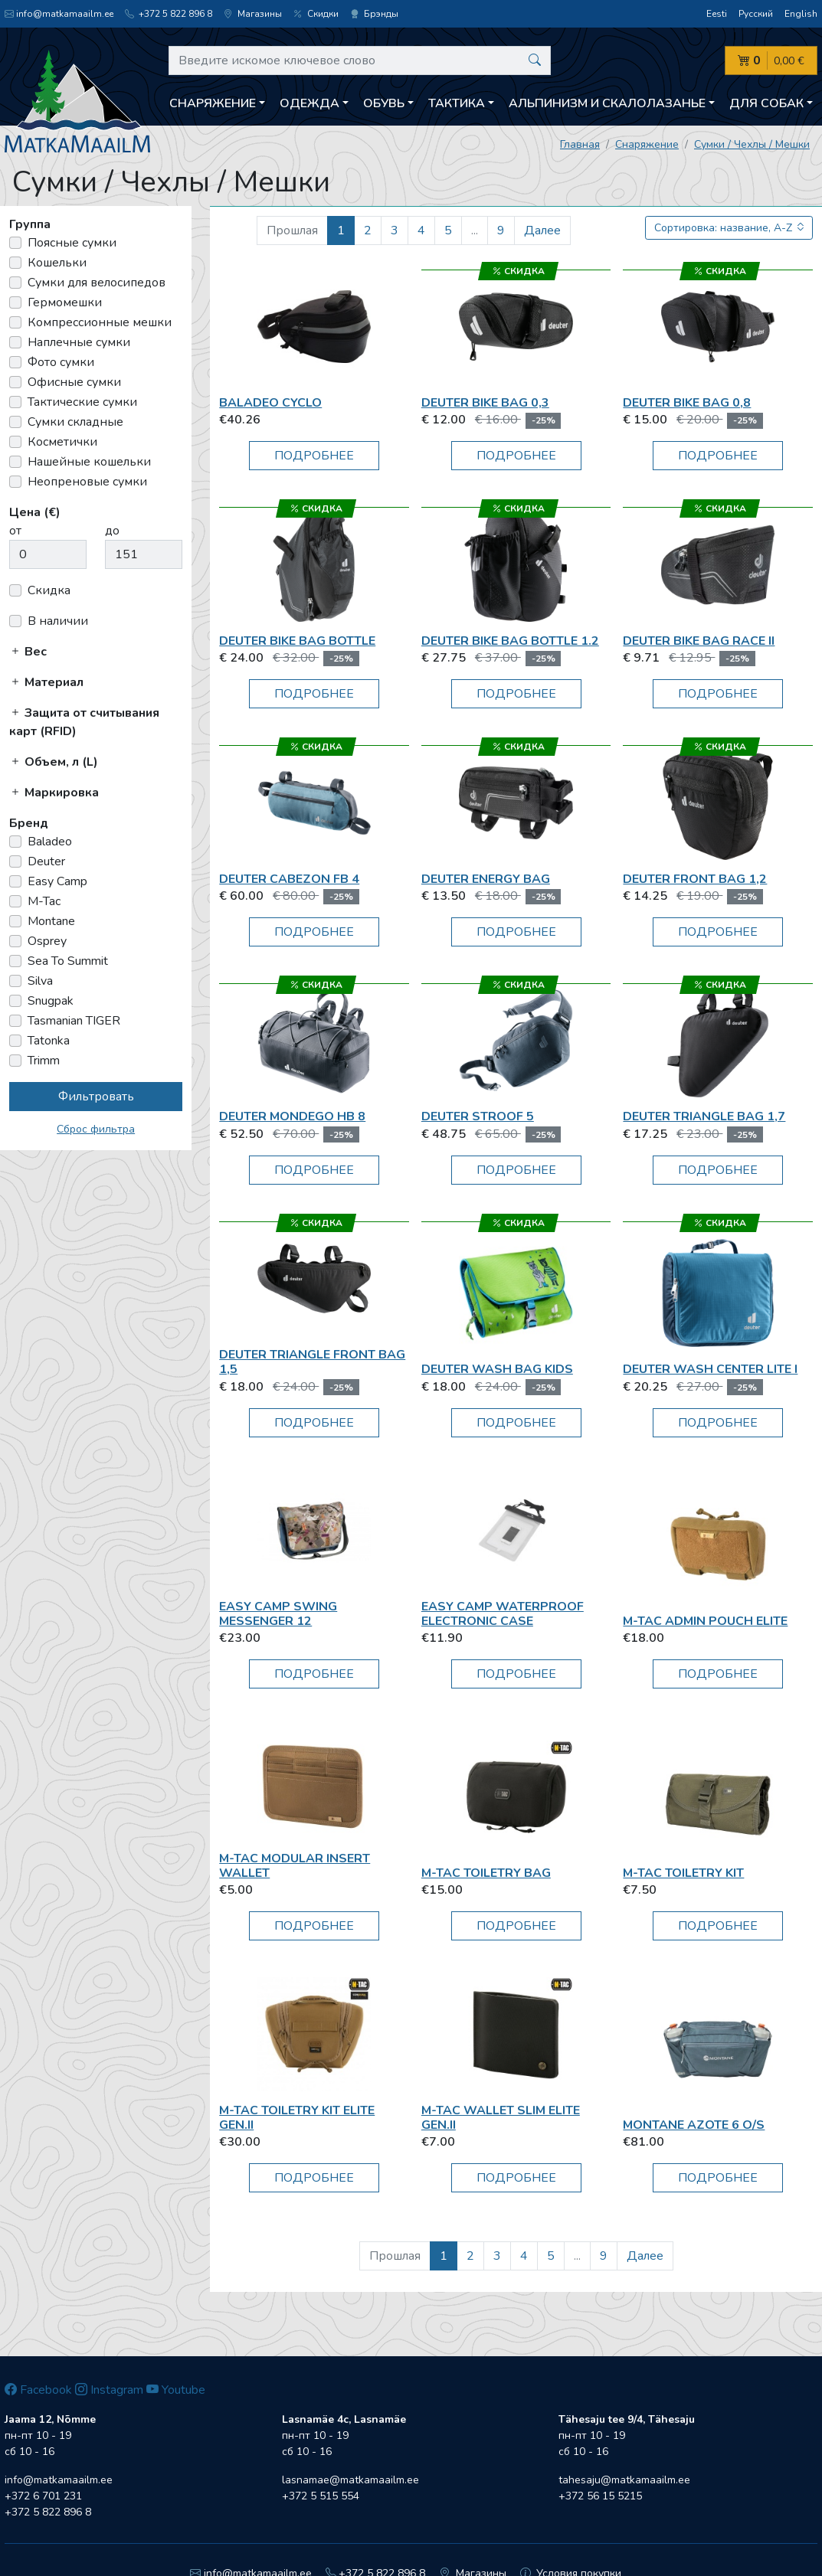 This screenshot has width=822, height=2576. Describe the element at coordinates (486, 1873) in the screenshot. I see `M-Tac Toiletry Bag` at that location.